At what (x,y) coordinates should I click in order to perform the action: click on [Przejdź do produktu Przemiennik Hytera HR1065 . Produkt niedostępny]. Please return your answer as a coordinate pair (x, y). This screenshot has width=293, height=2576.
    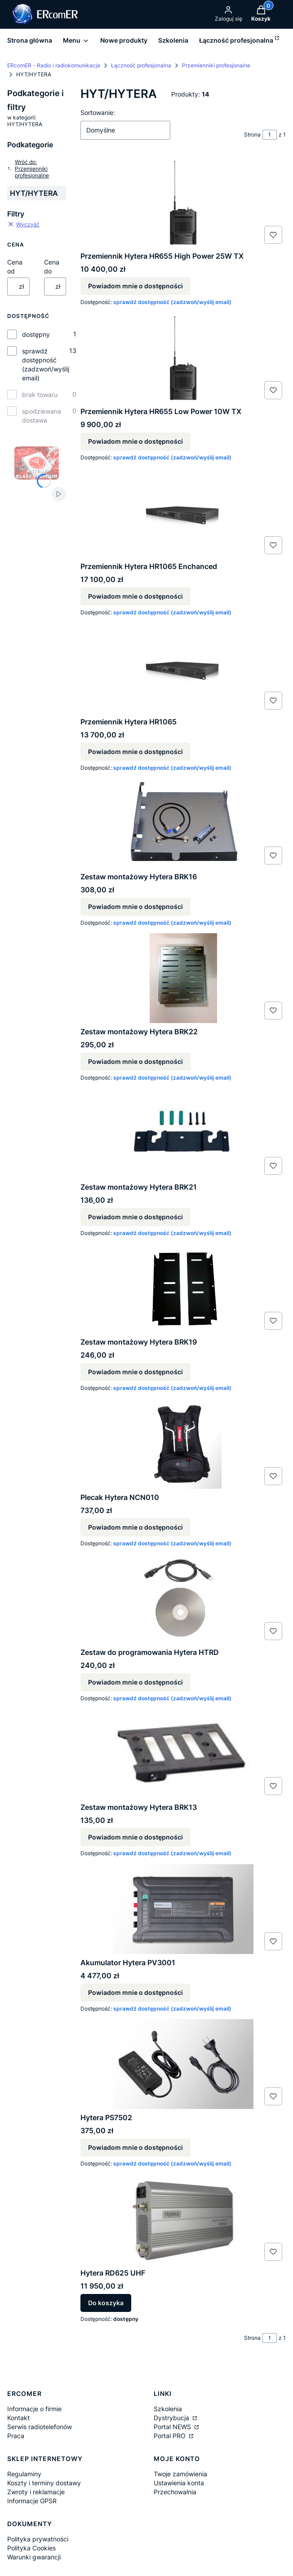
    Looking at the image, I should click on (183, 668).